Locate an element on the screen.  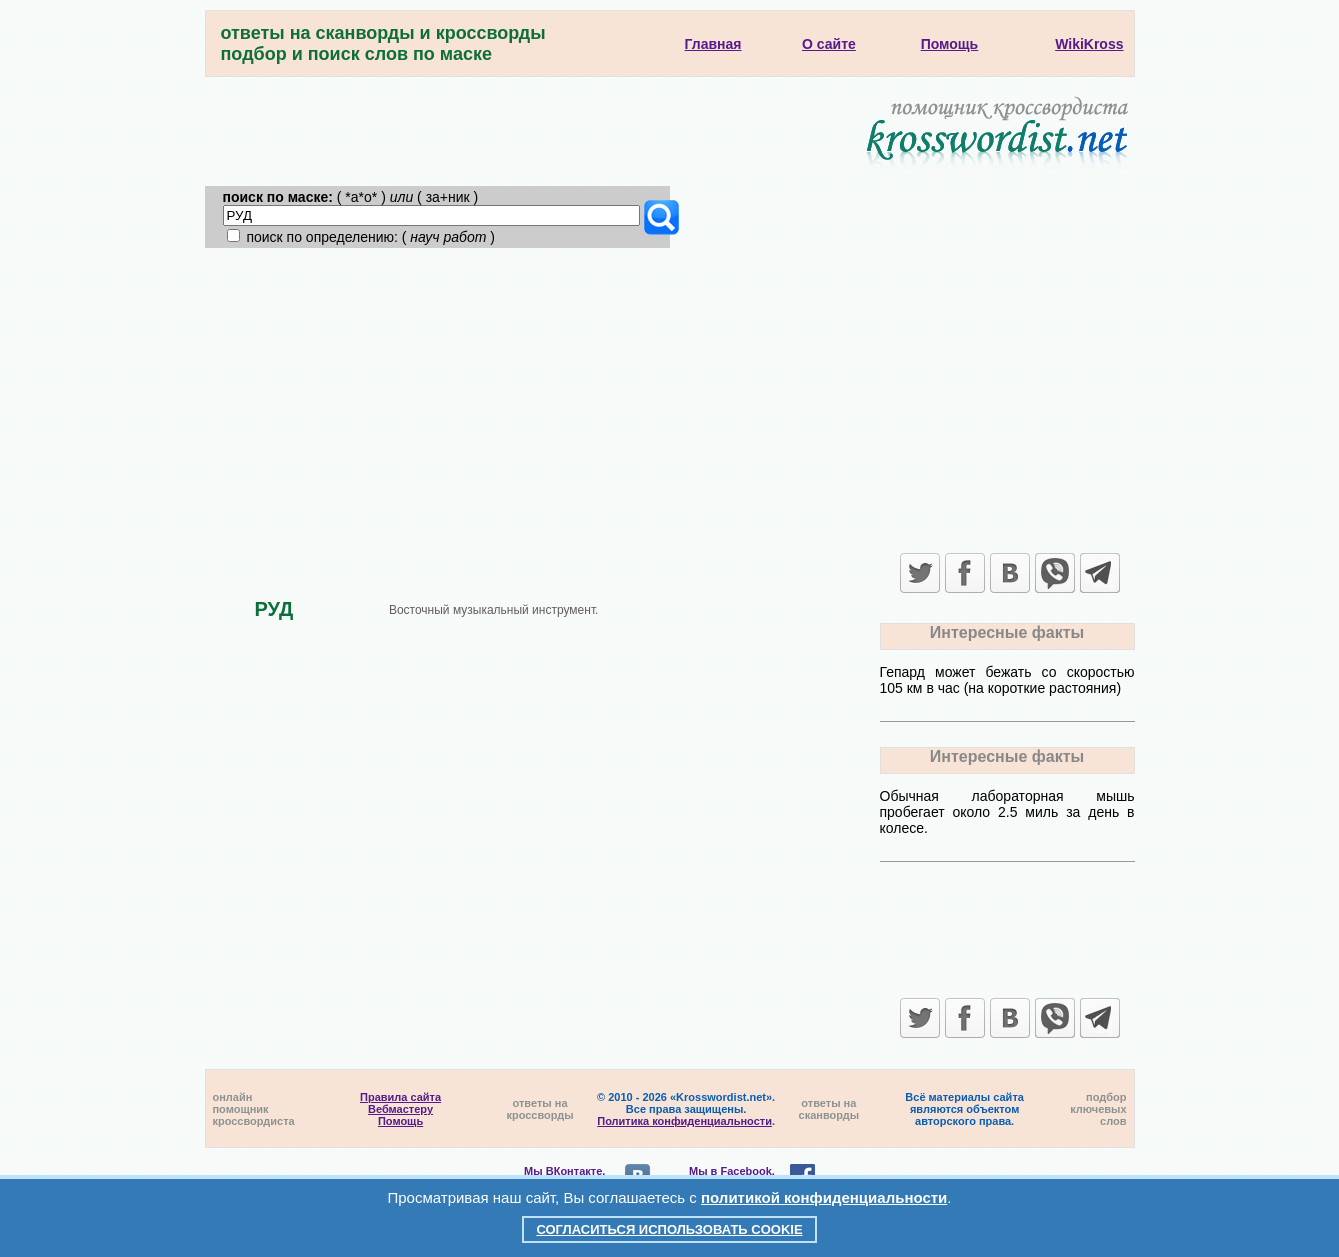
Согласиться использовать cookie is located at coordinates (669, 1229).